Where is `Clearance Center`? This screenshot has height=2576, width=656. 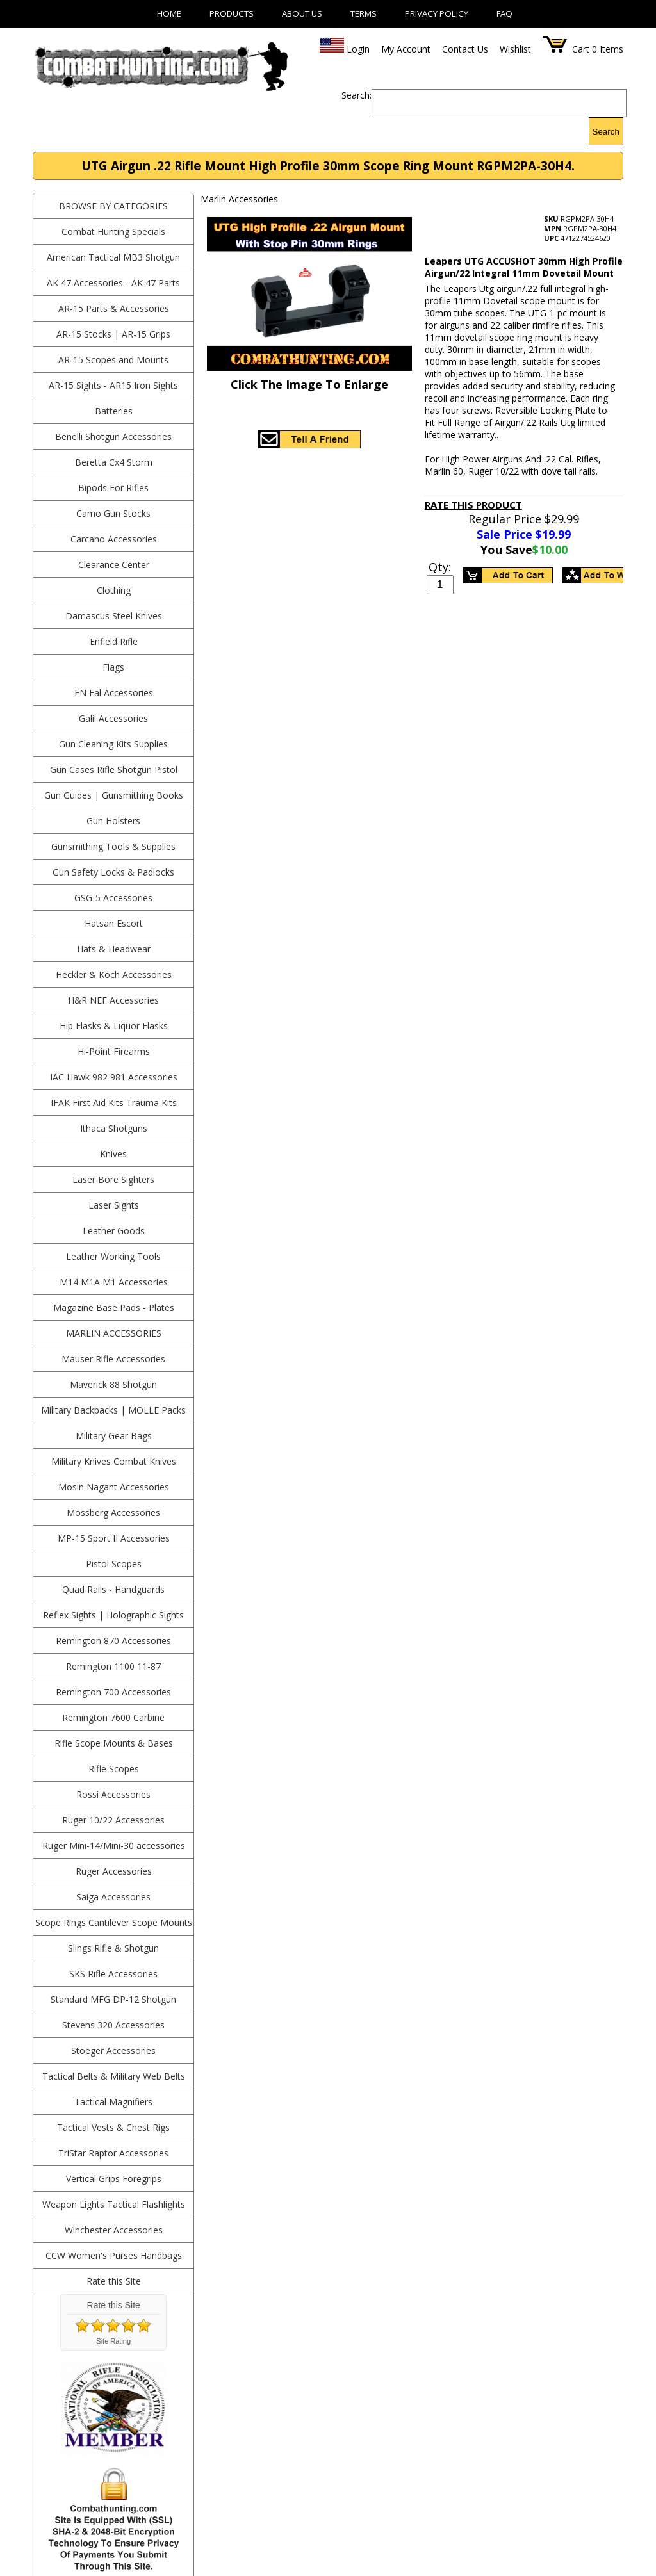
Clearance Center is located at coordinates (113, 564).